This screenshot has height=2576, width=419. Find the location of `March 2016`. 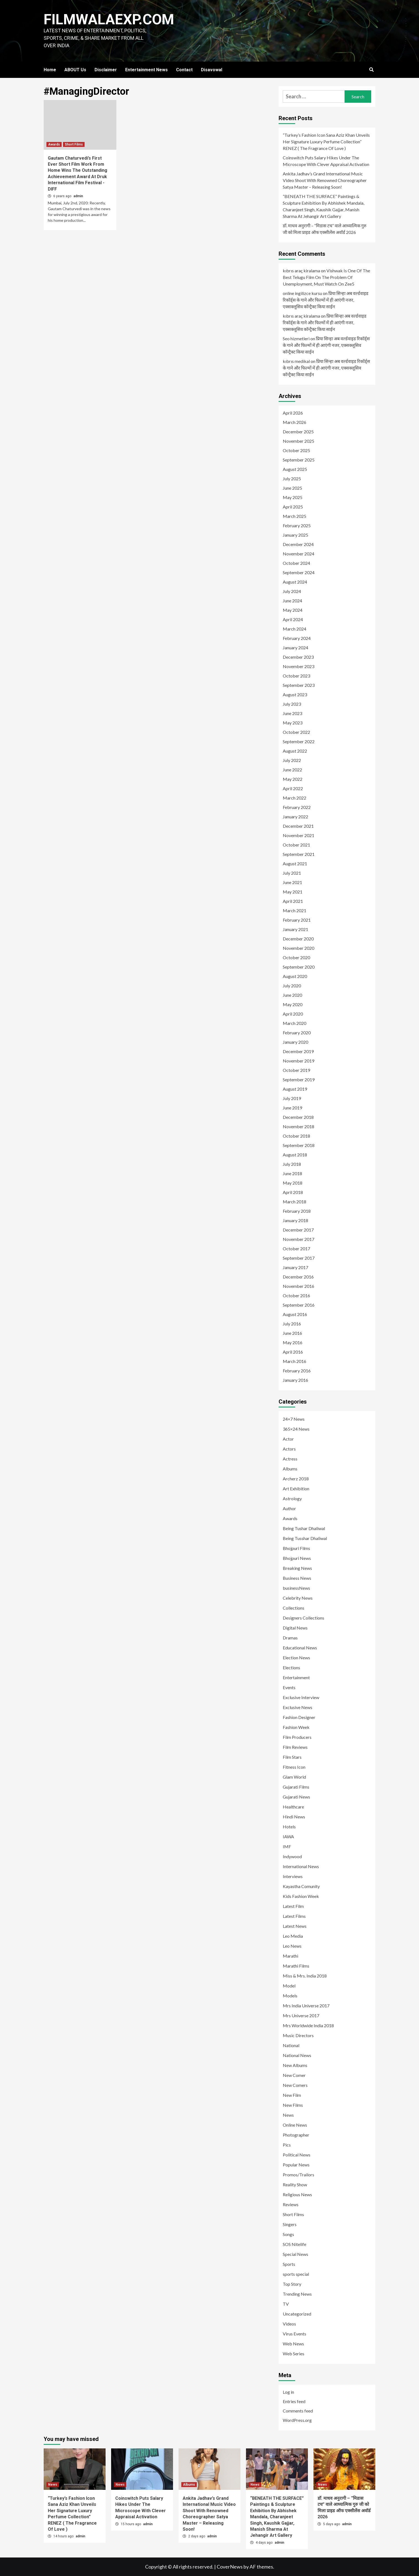

March 2016 is located at coordinates (294, 1361).